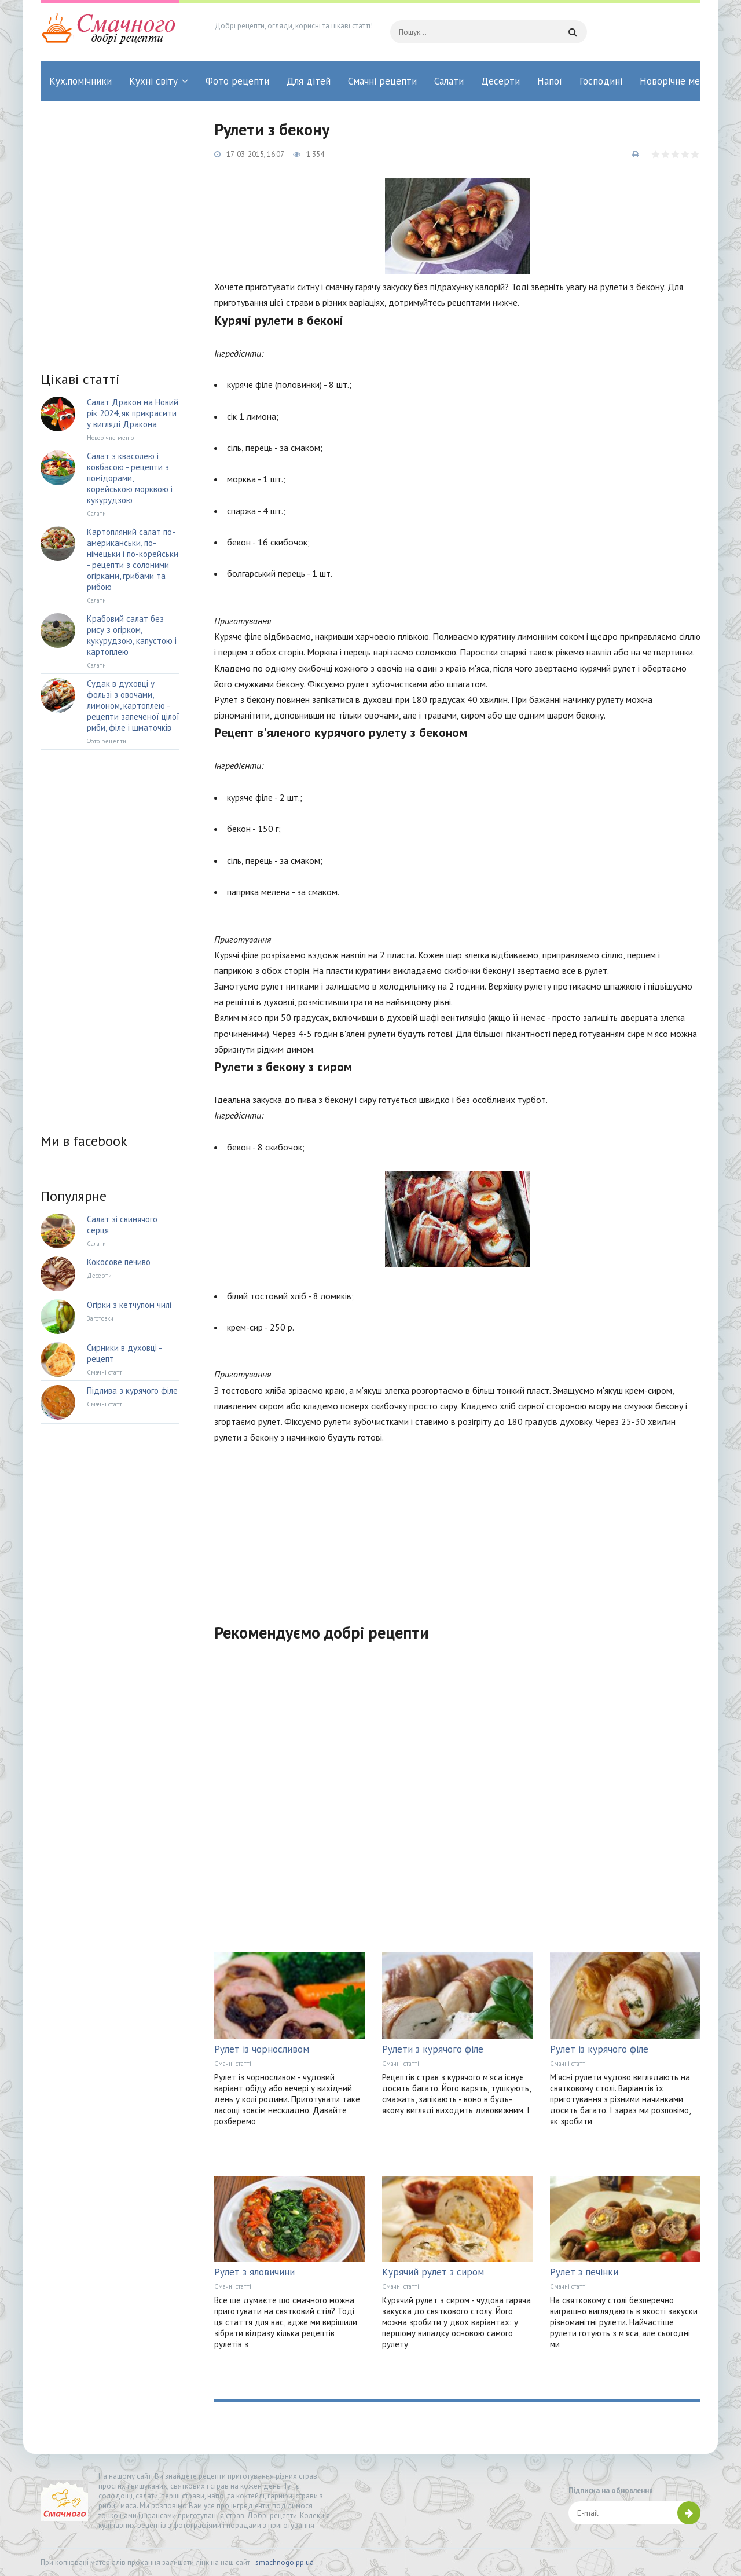 This screenshot has width=741, height=2576. What do you see at coordinates (433, 2272) in the screenshot?
I see `Курячий рулет з сиром` at bounding box center [433, 2272].